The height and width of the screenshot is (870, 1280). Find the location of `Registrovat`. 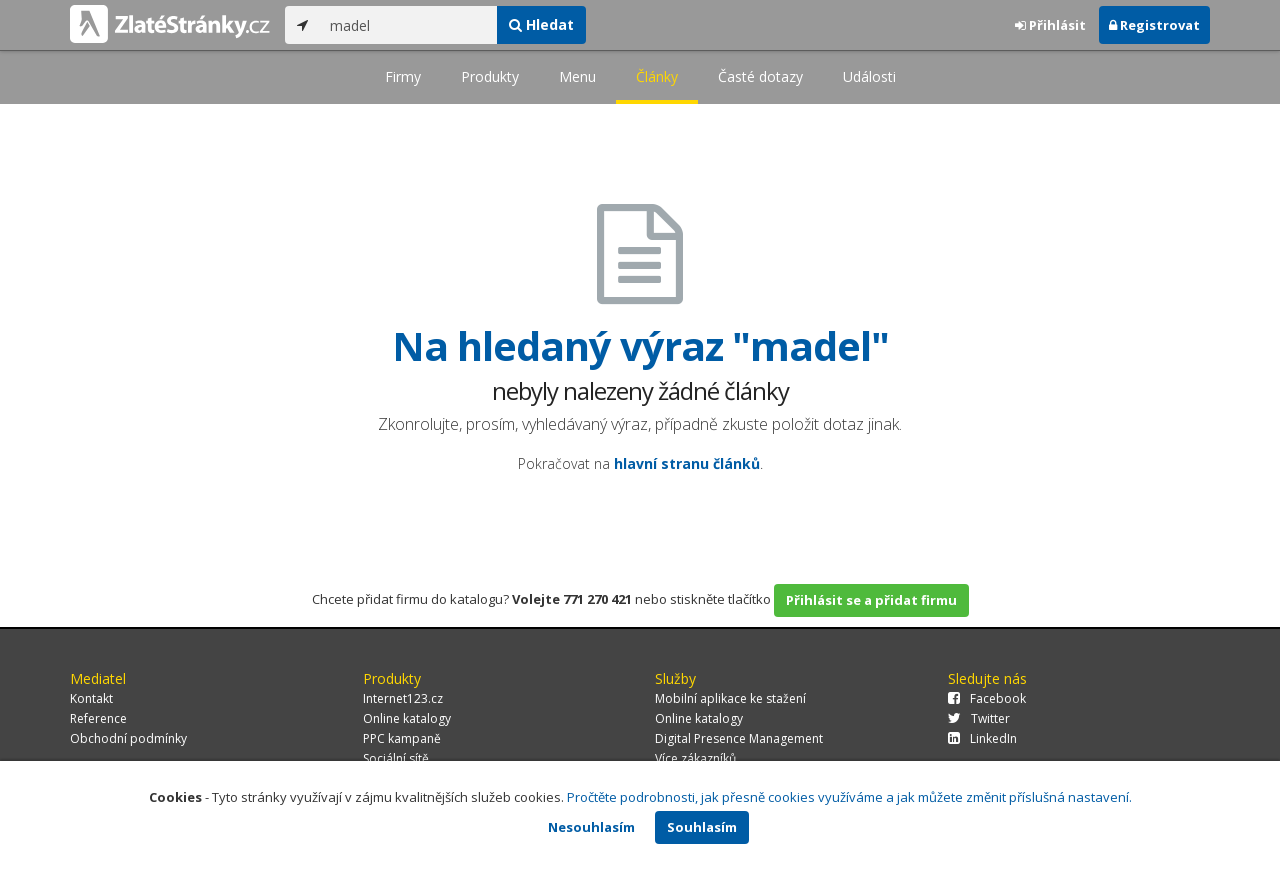

Registrovat is located at coordinates (1154, 25).